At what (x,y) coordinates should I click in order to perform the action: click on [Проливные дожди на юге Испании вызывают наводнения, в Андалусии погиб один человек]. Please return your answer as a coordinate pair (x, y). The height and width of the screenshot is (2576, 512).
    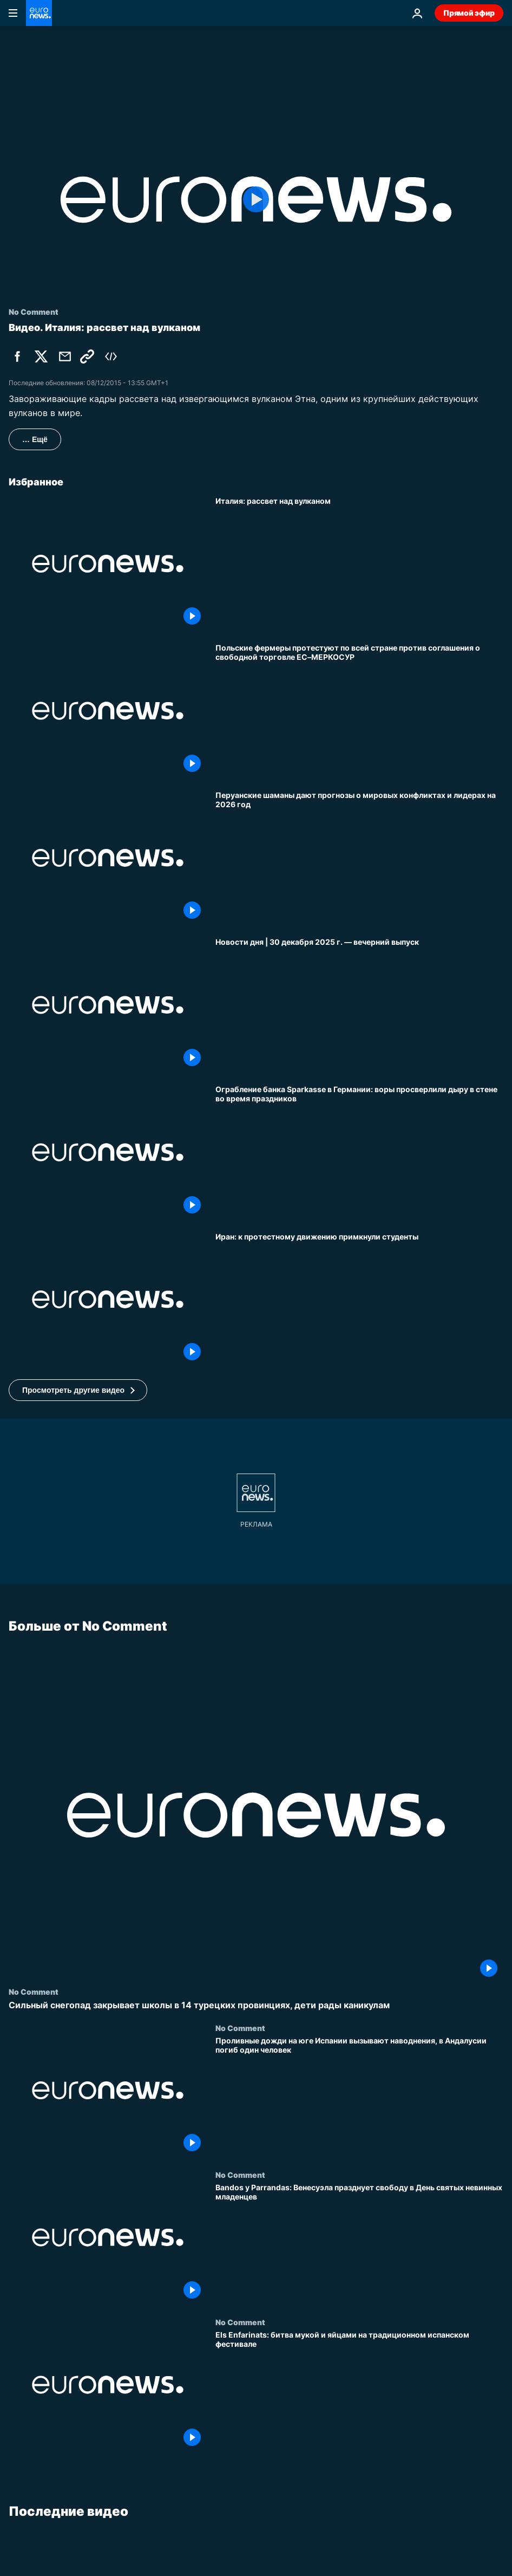
    Looking at the image, I should click on (359, 2097).